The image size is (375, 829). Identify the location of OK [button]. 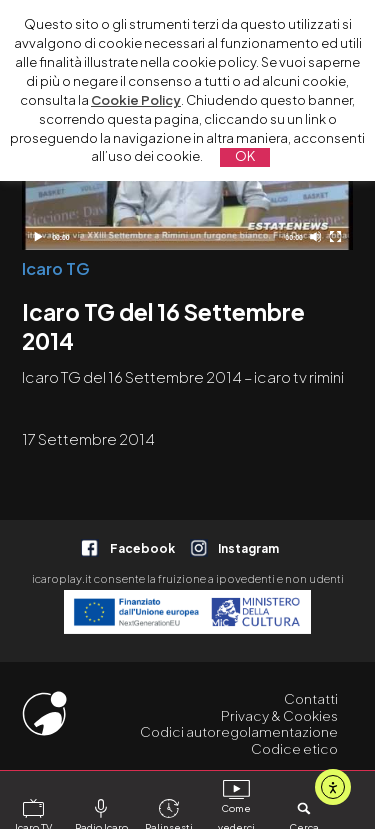
(245, 156).